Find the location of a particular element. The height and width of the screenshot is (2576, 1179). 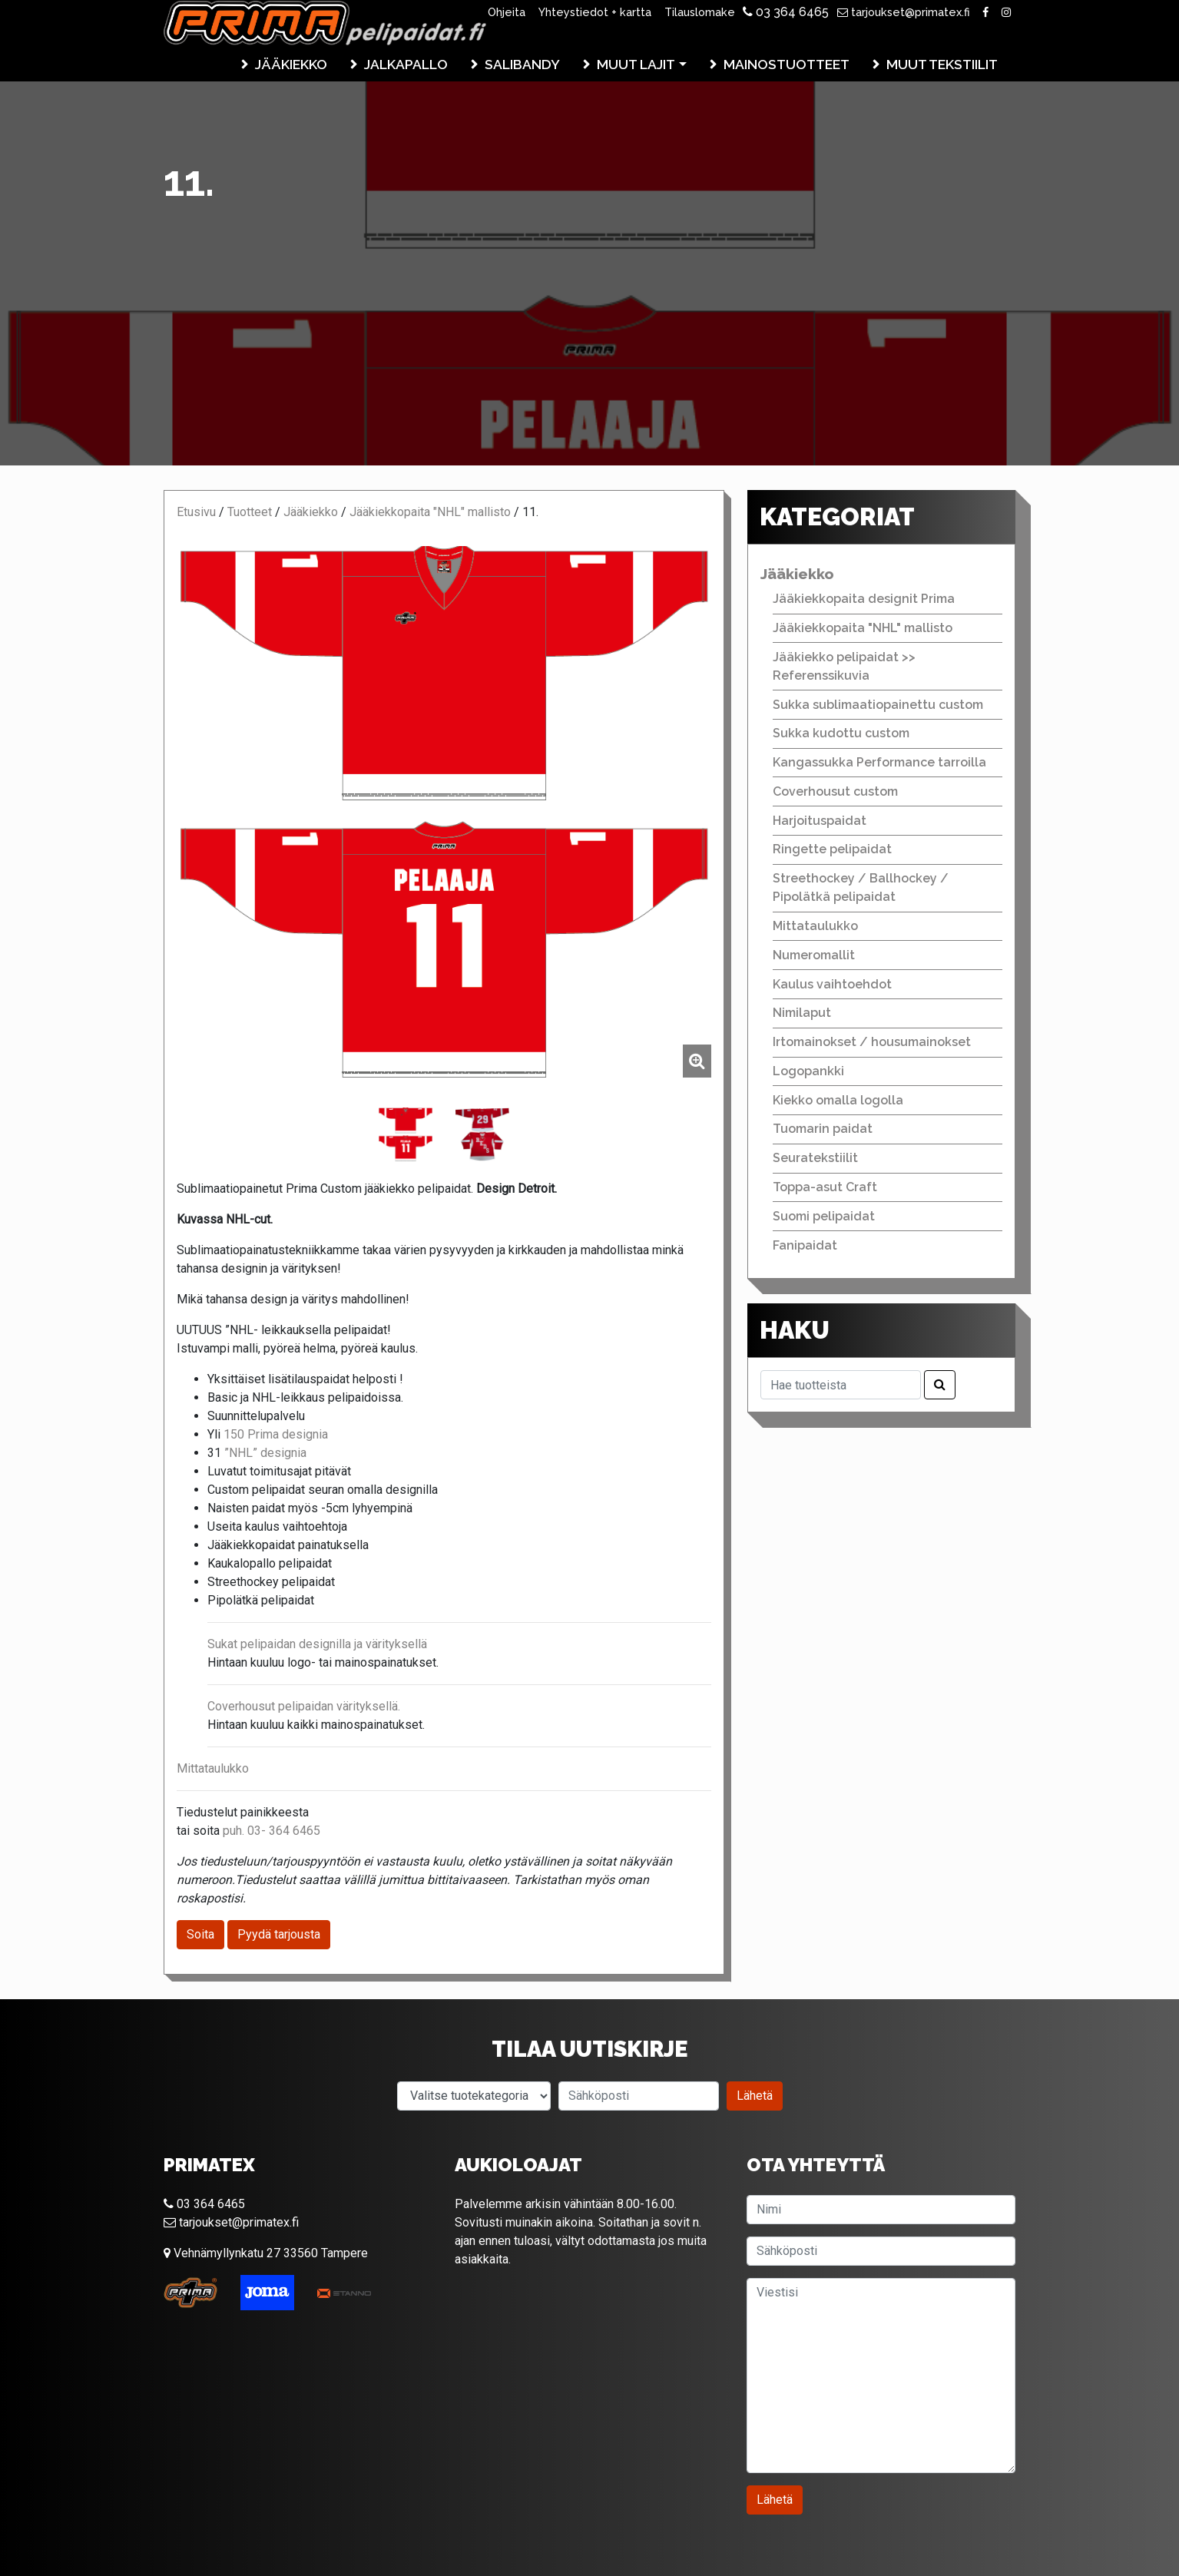

Kaulus vaihtoehdot is located at coordinates (832, 984).